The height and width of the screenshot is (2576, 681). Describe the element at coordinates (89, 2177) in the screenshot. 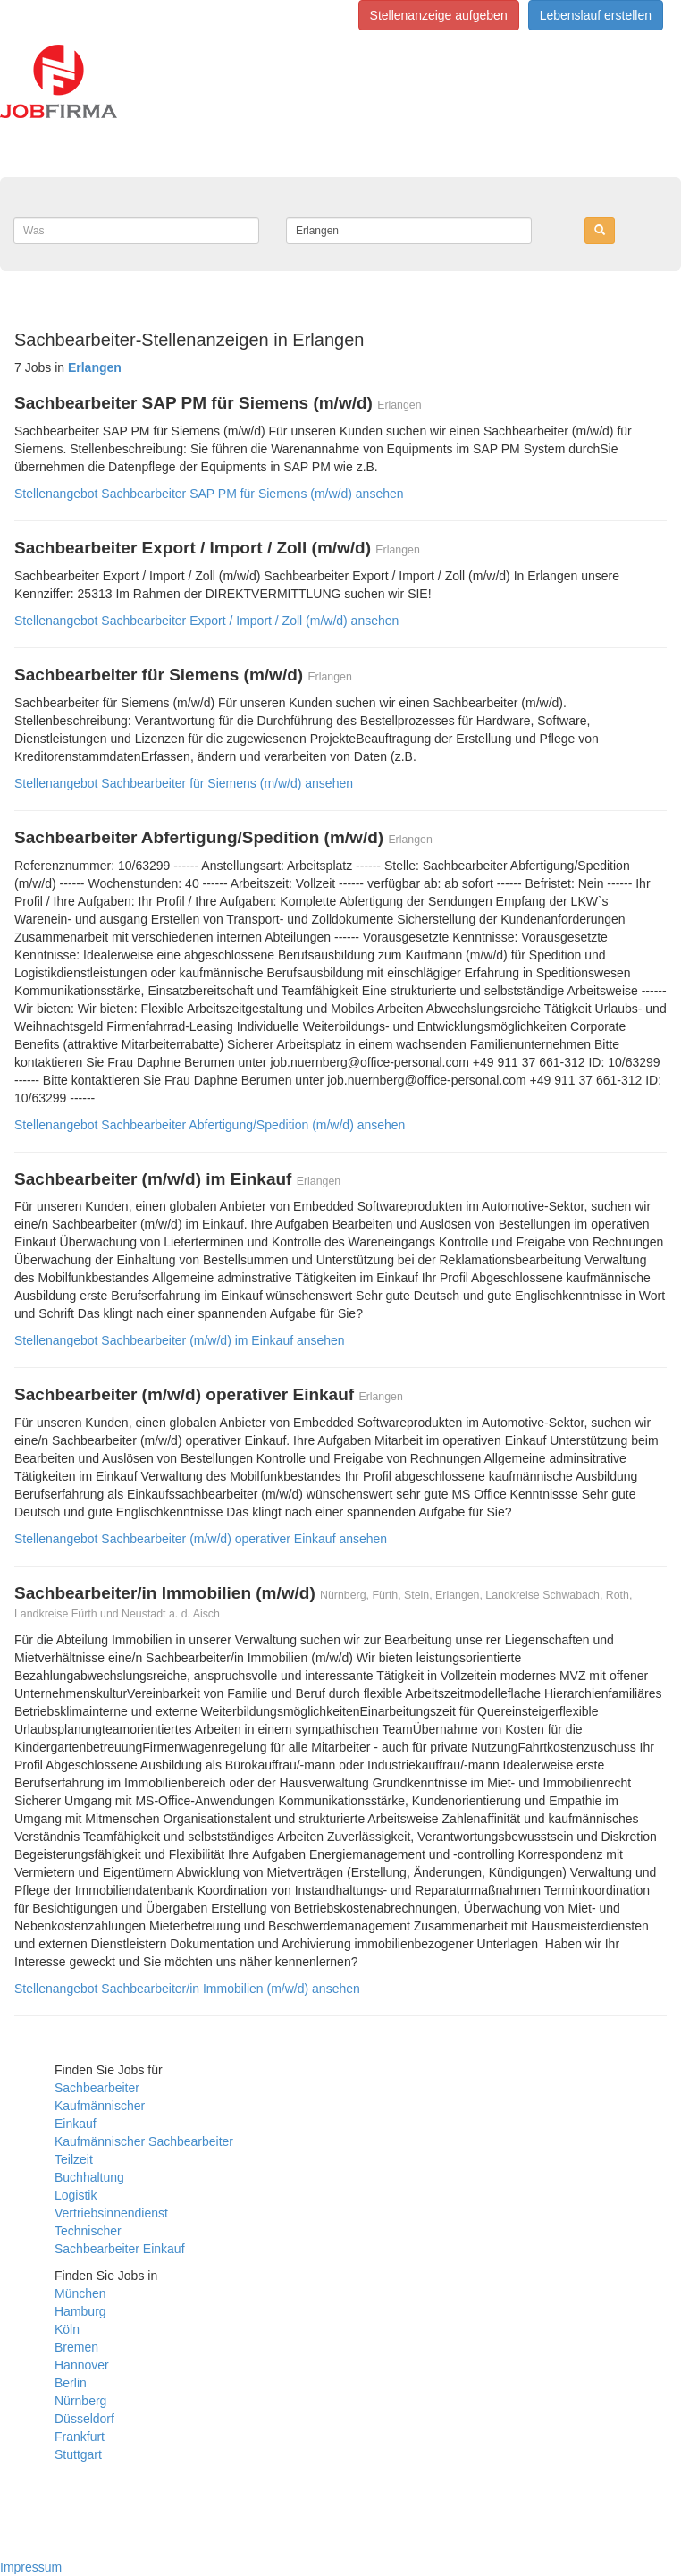

I see `Buchhaltung` at that location.